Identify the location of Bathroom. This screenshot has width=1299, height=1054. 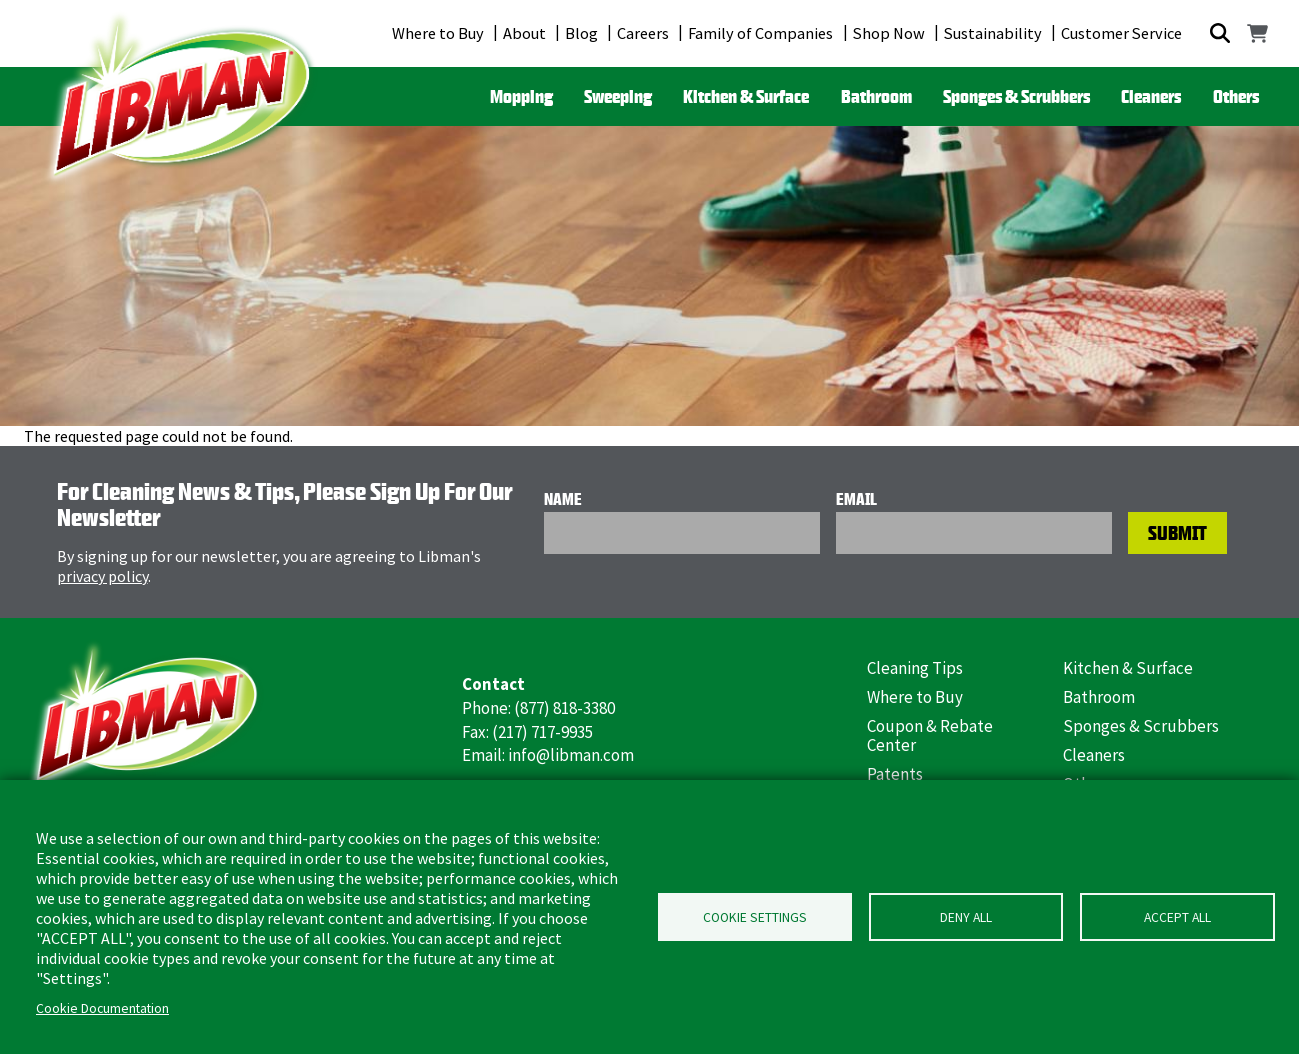
(876, 96).